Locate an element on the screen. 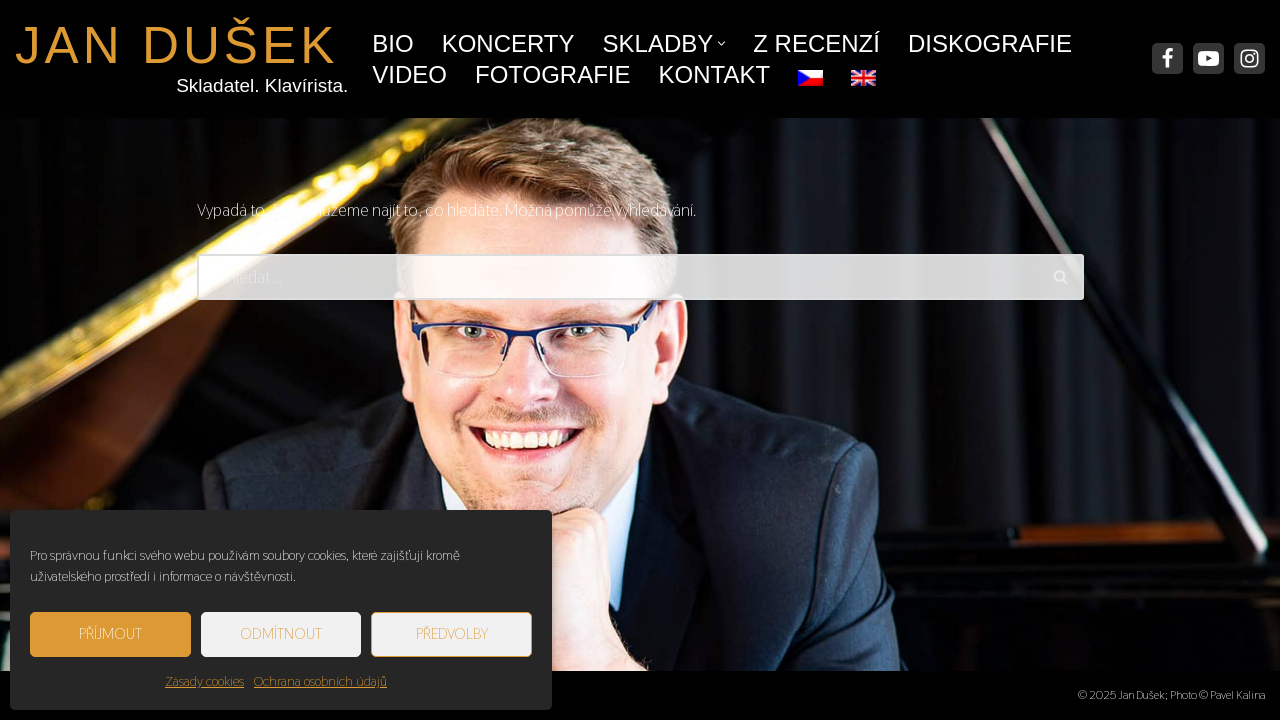 Image resolution: width=1280 pixels, height=720 pixels. Bio is located at coordinates (392, 43).